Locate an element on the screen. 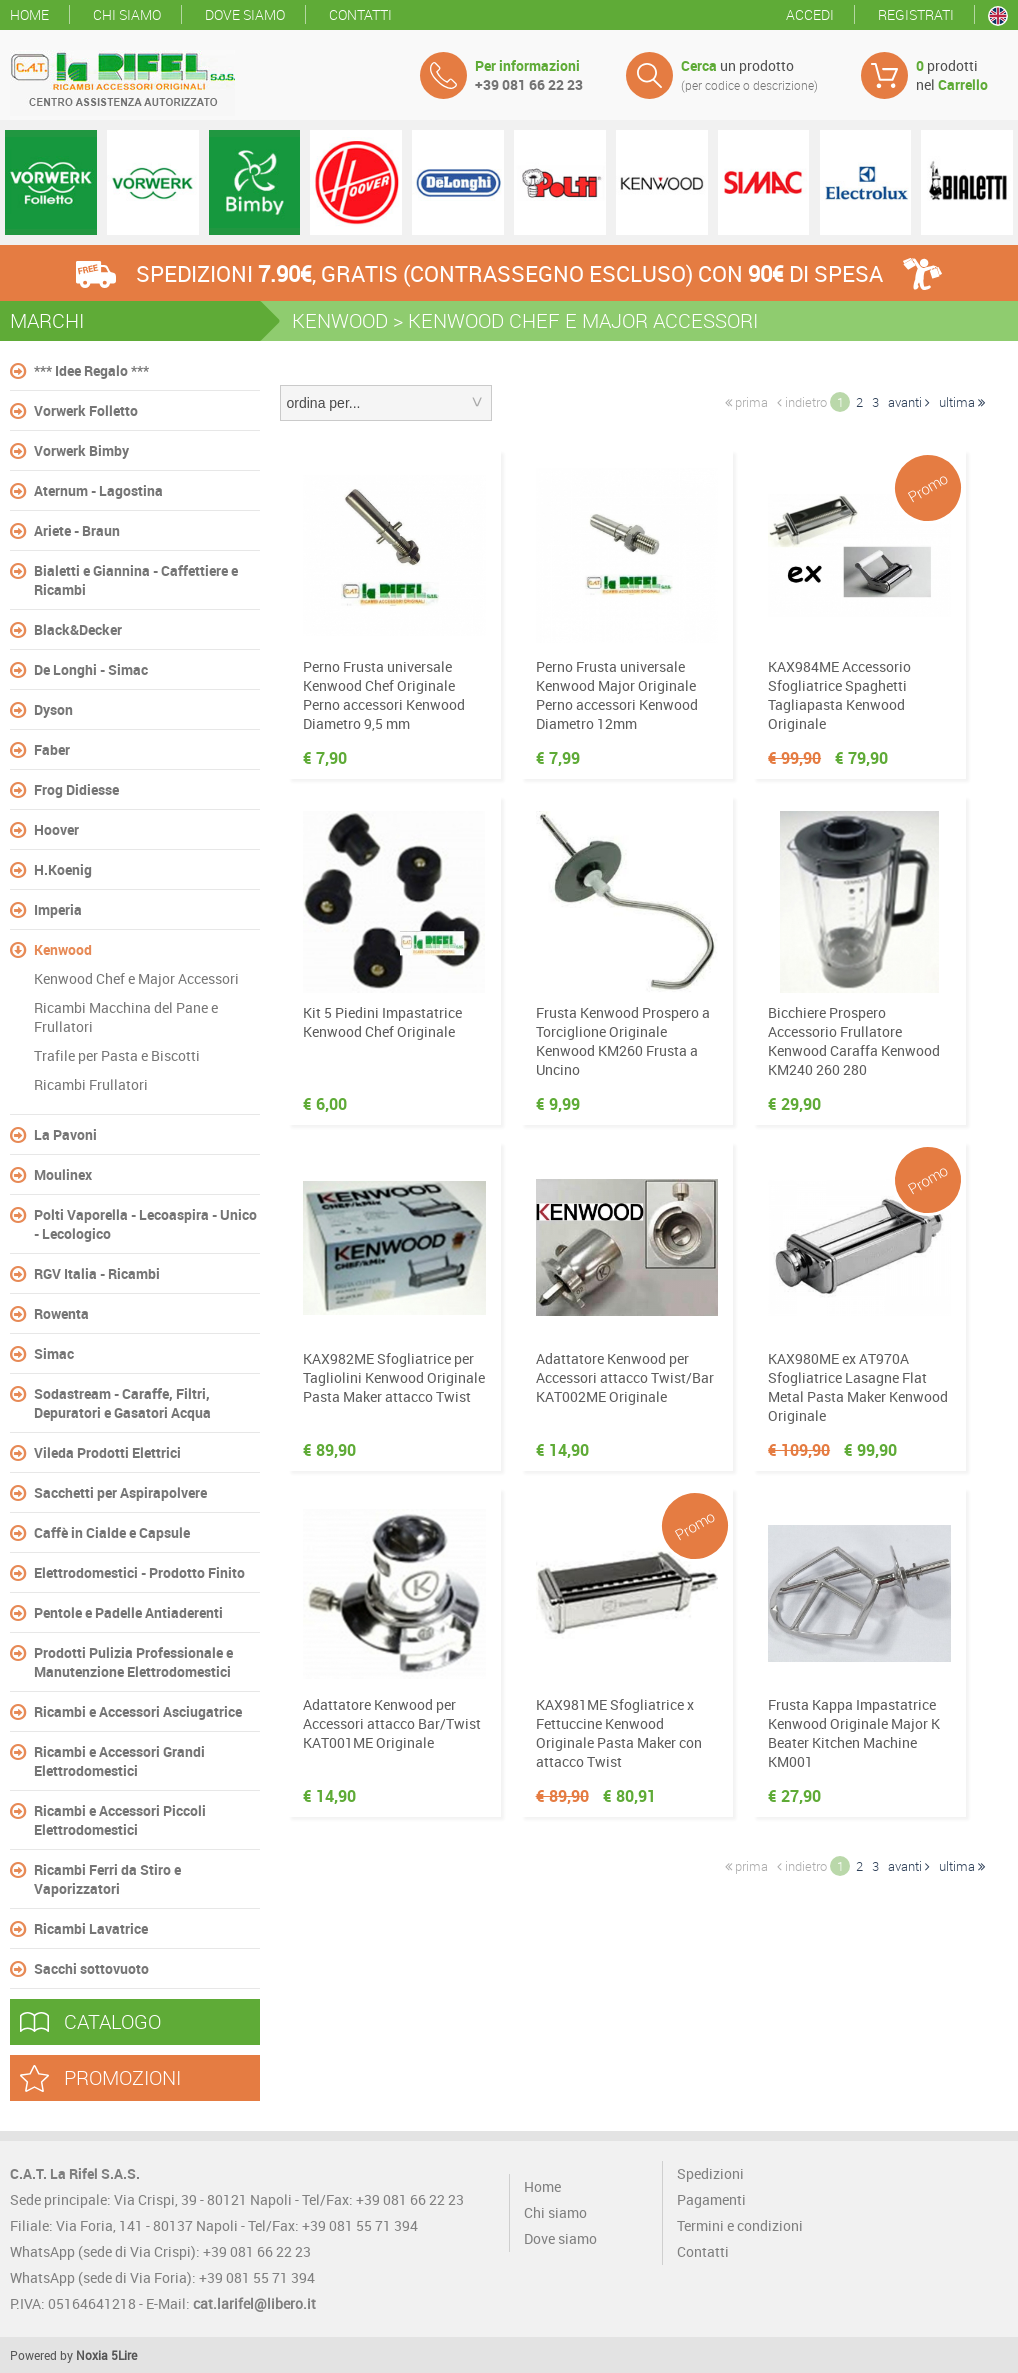 This screenshot has width=1018, height=2373. Ricambi Ferri da Stiro e Vaporizzatori is located at coordinates (107, 1879).